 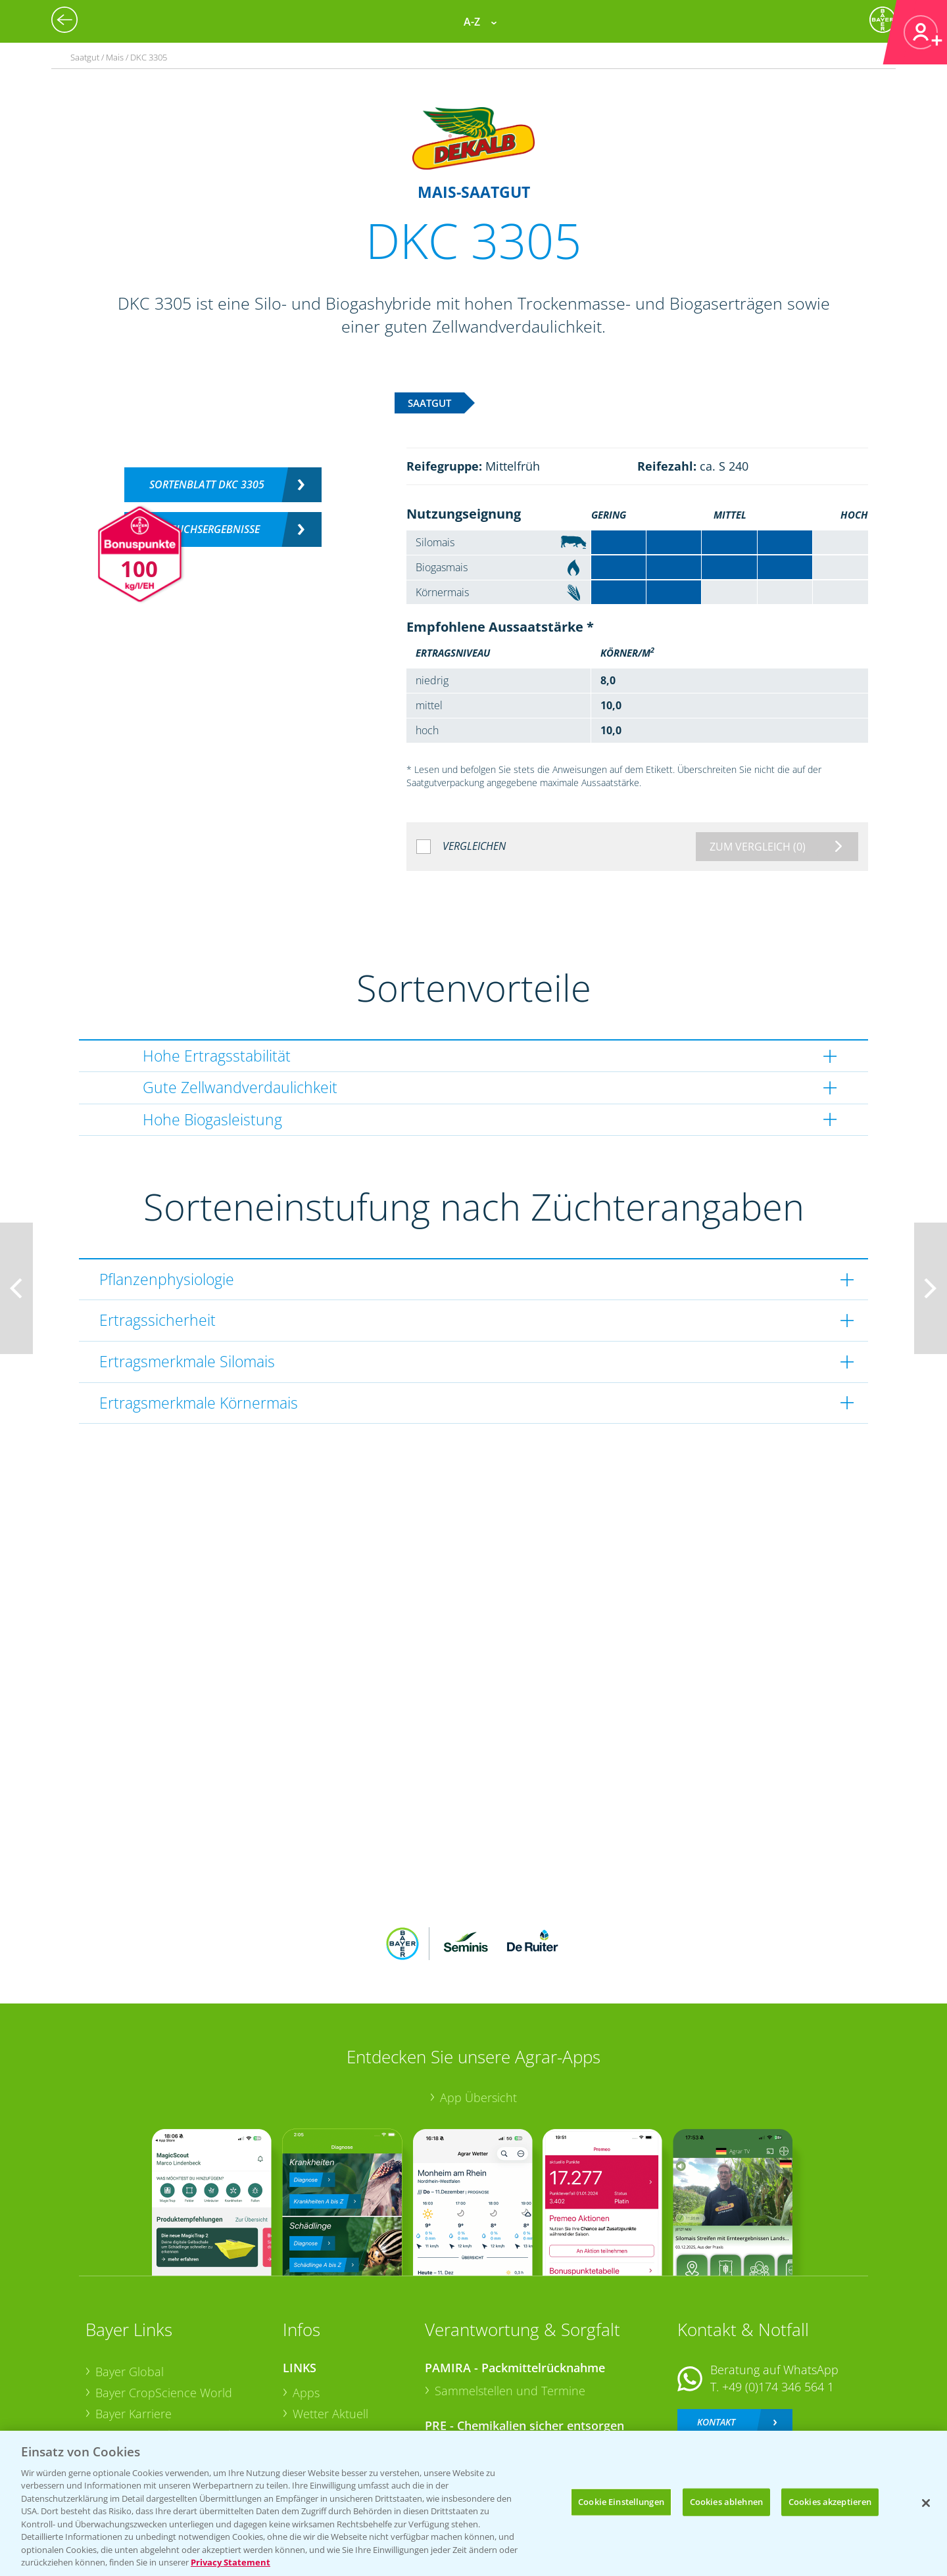 What do you see at coordinates (207, 529) in the screenshot?
I see `Versuchsergebnisse` at bounding box center [207, 529].